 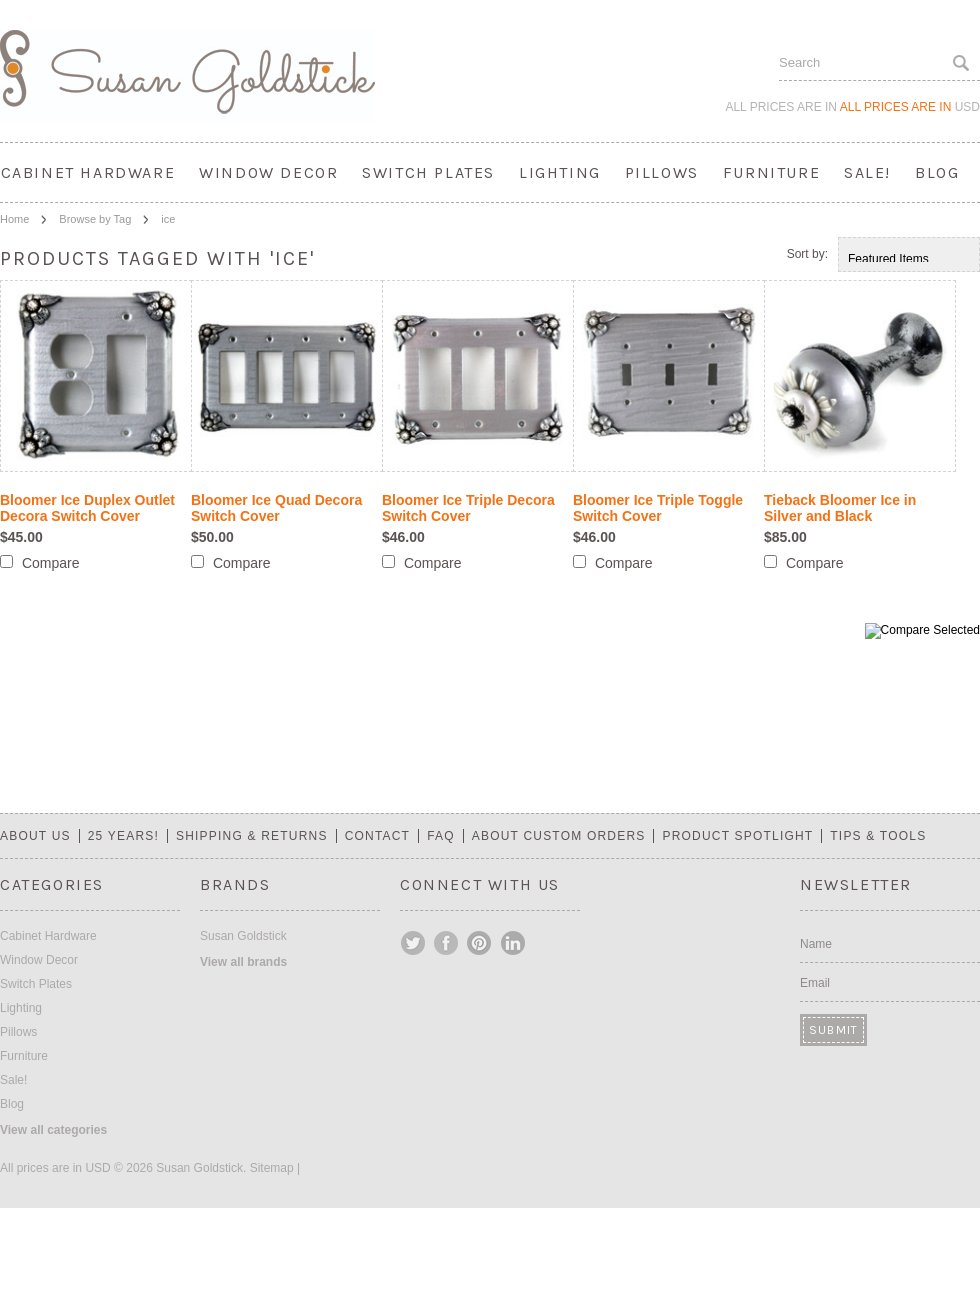 I want to click on Bloomer Ice Duplex Outlet Decora Switch Cover, so click(x=87, y=508).